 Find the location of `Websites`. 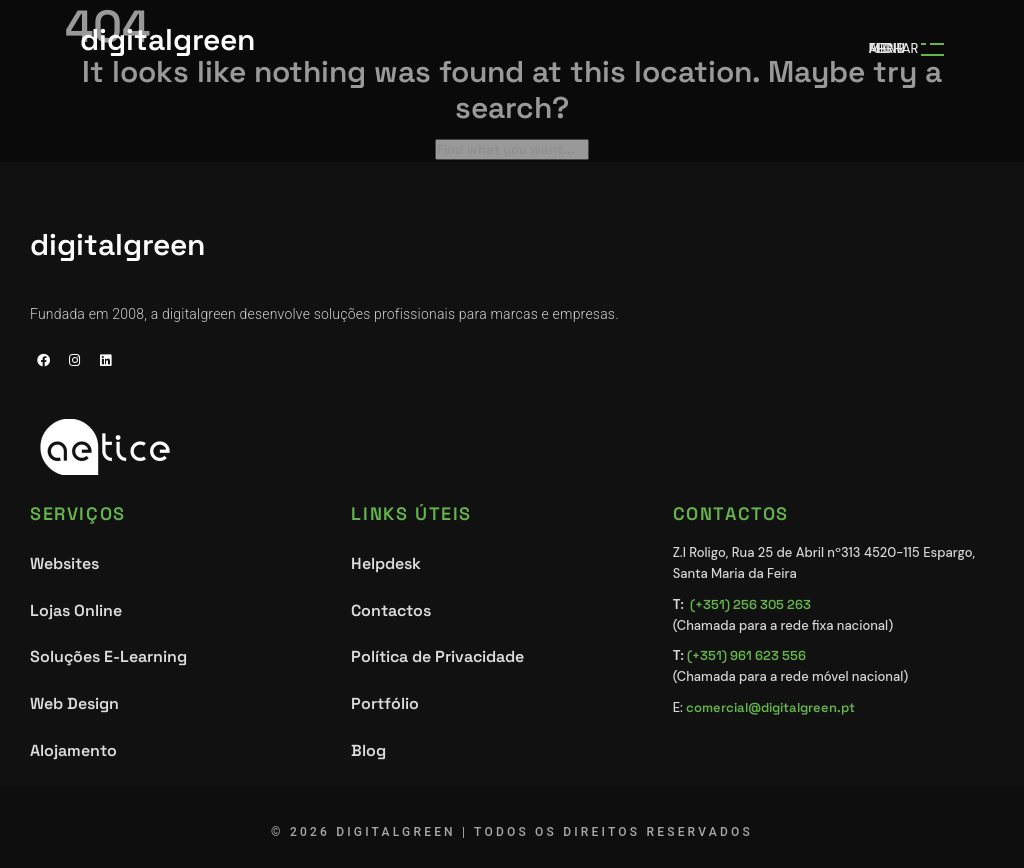

Websites is located at coordinates (64, 563).